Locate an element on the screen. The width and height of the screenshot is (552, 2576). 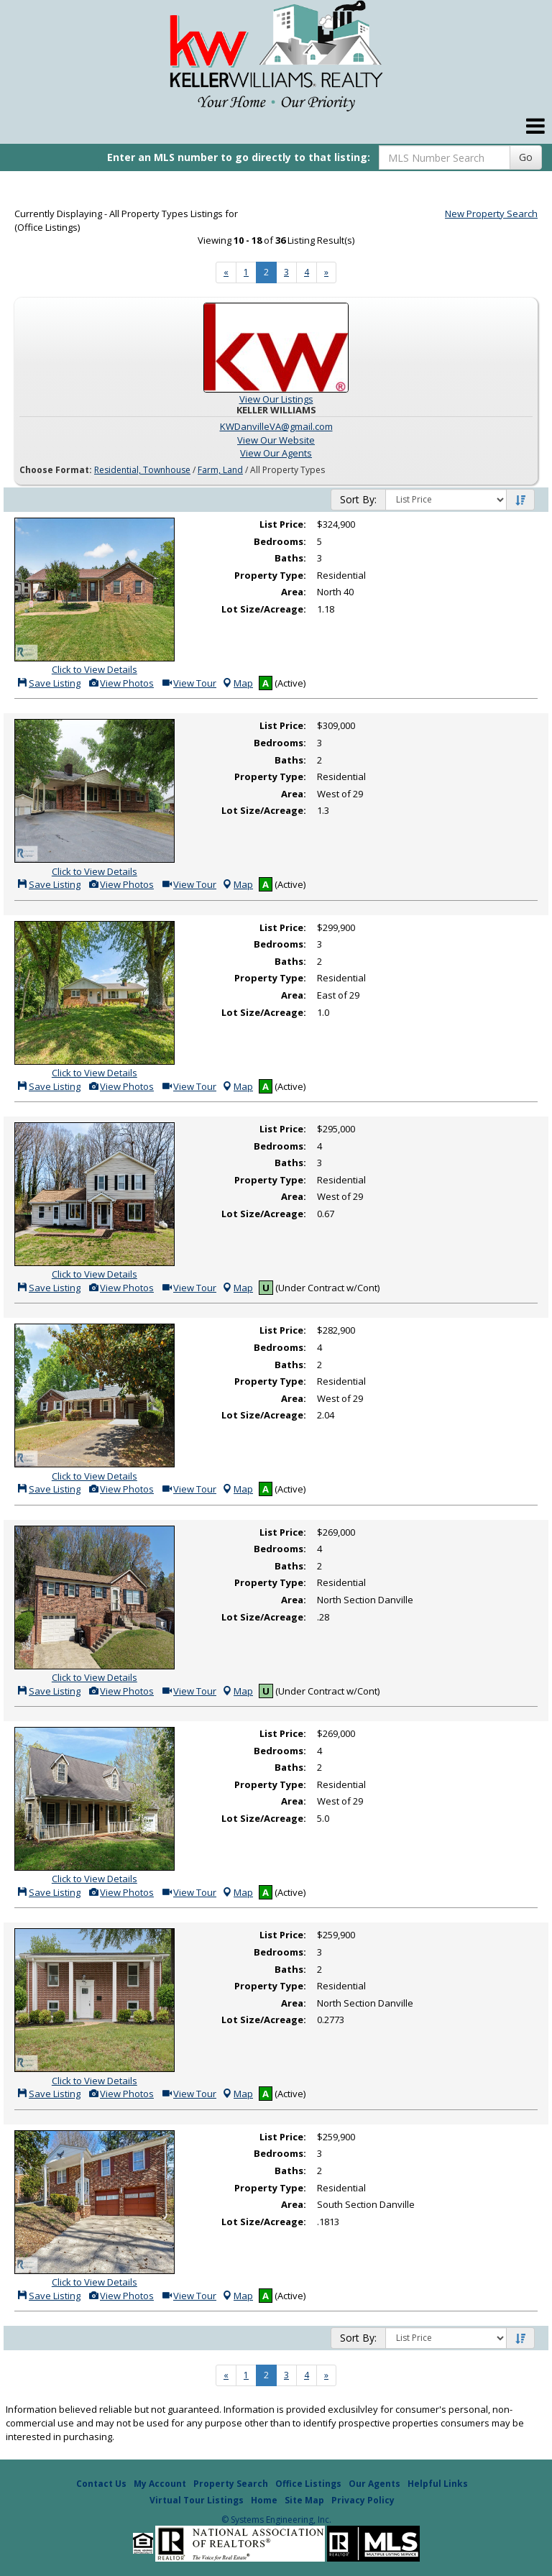
Choose Format: is located at coordinates (55, 470).